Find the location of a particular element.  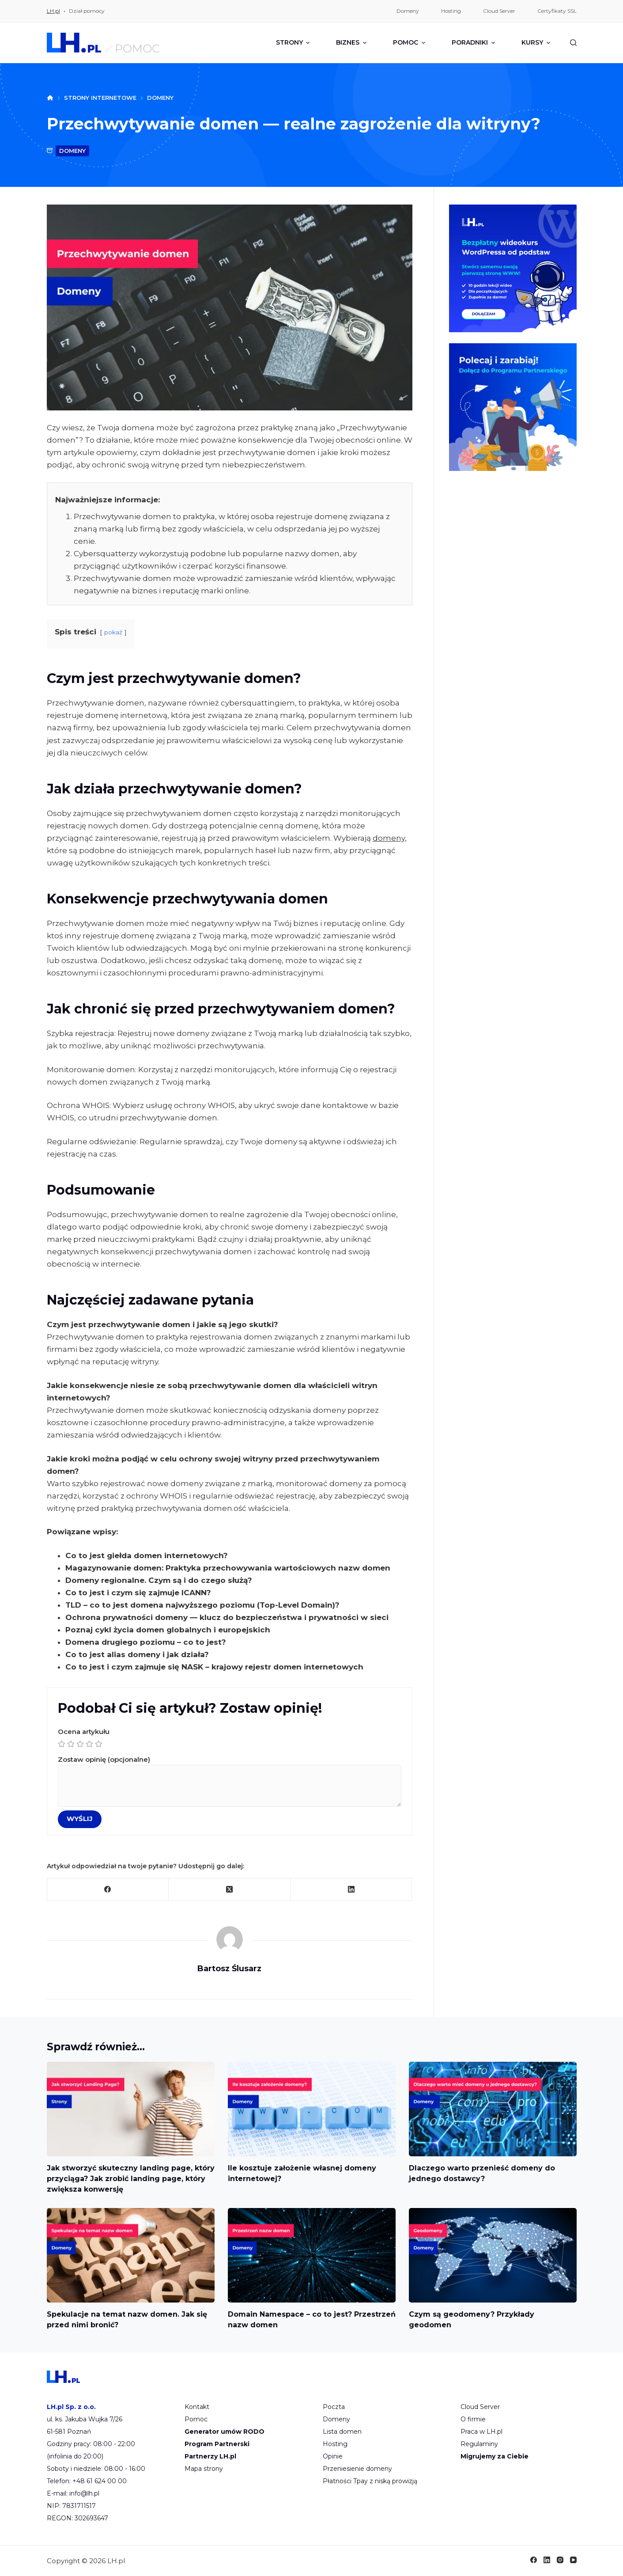

Co to jest i czym zajmuje się NASK – krajowy rejestr domen internetowych is located at coordinates (214, 1666).